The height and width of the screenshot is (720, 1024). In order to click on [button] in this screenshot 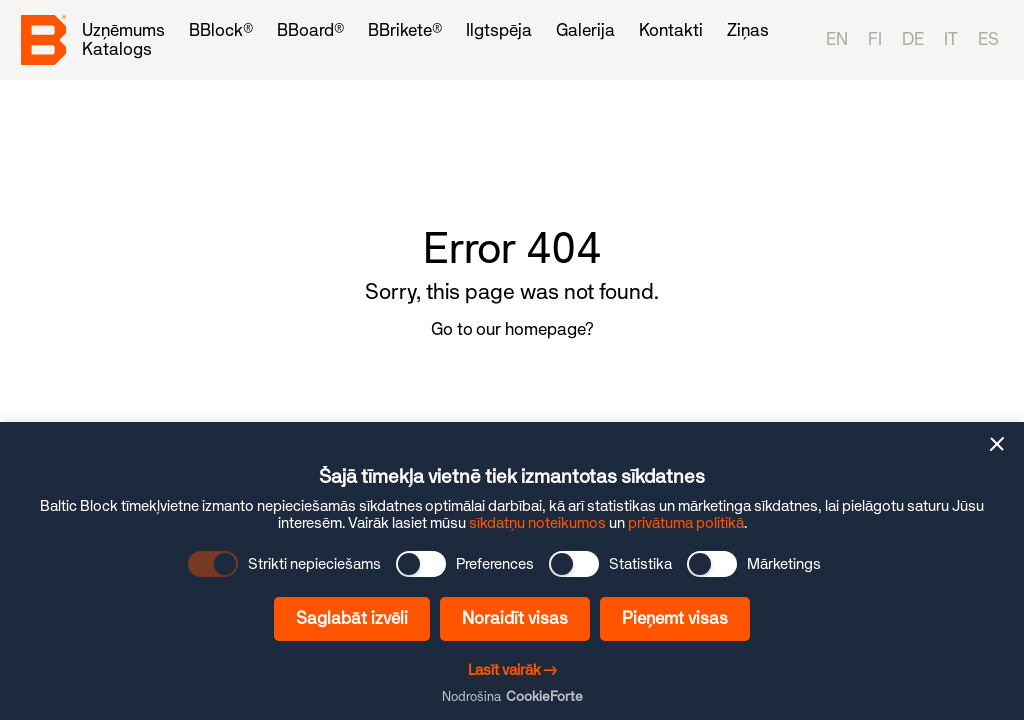, I will do `click(997, 444)`.